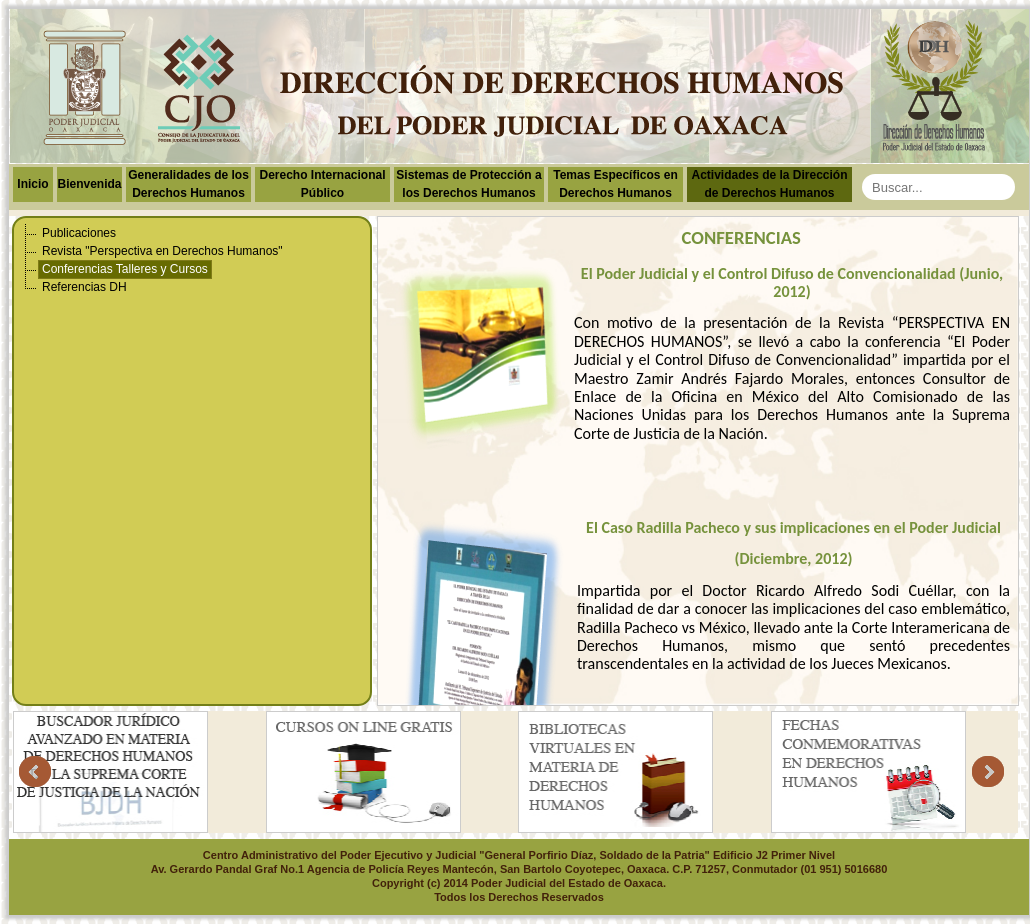 Image resolution: width=1030 pixels, height=924 pixels. Describe the element at coordinates (322, 183) in the screenshot. I see `Derecho Internacional Público` at that location.